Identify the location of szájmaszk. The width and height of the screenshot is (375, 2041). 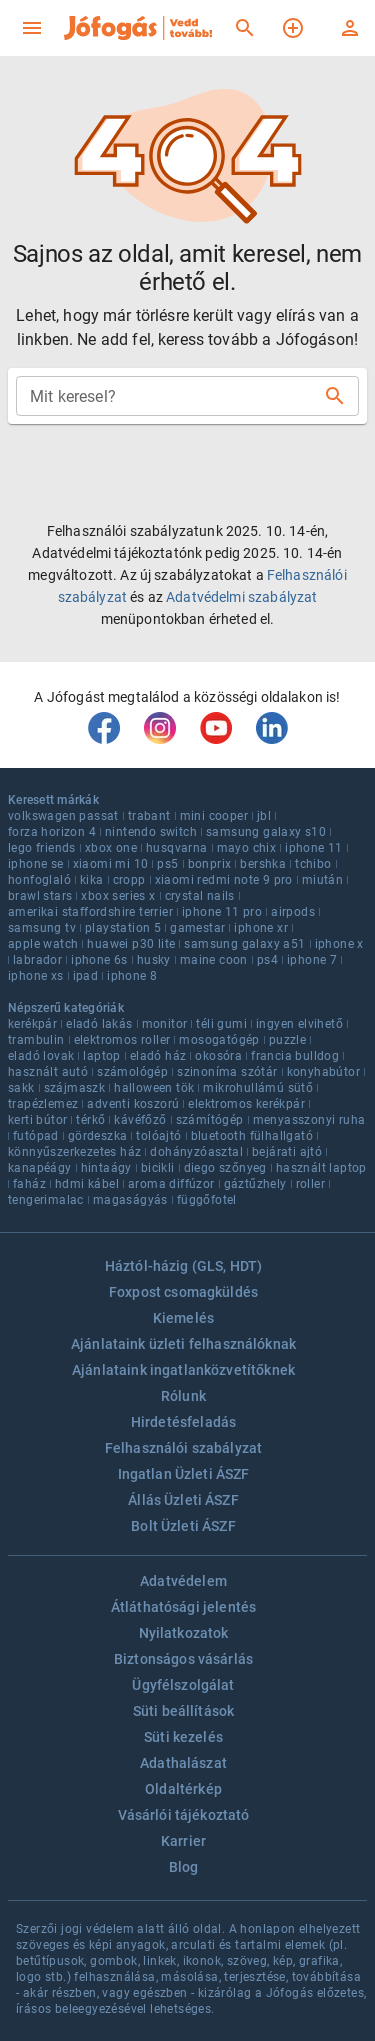
(75, 1088).